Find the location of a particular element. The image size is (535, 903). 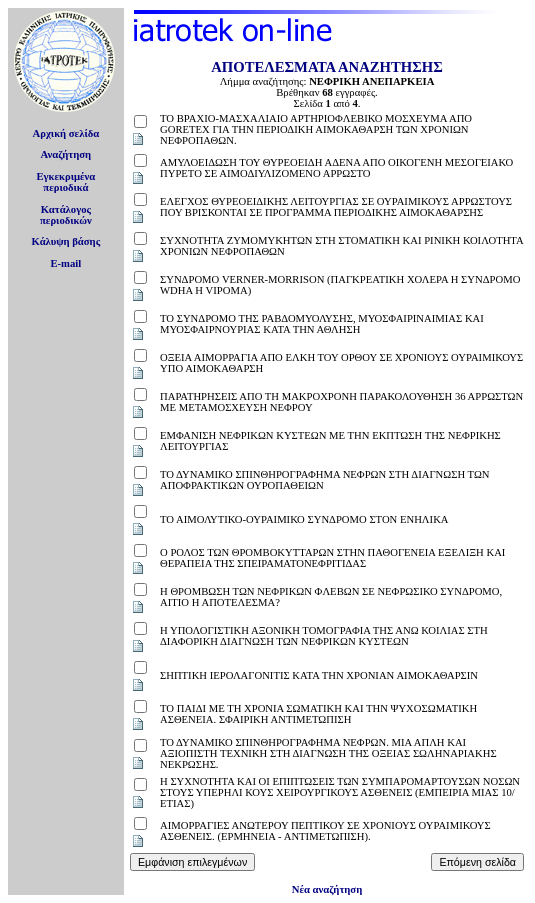

Νέα αναζήτηση is located at coordinates (327, 889).